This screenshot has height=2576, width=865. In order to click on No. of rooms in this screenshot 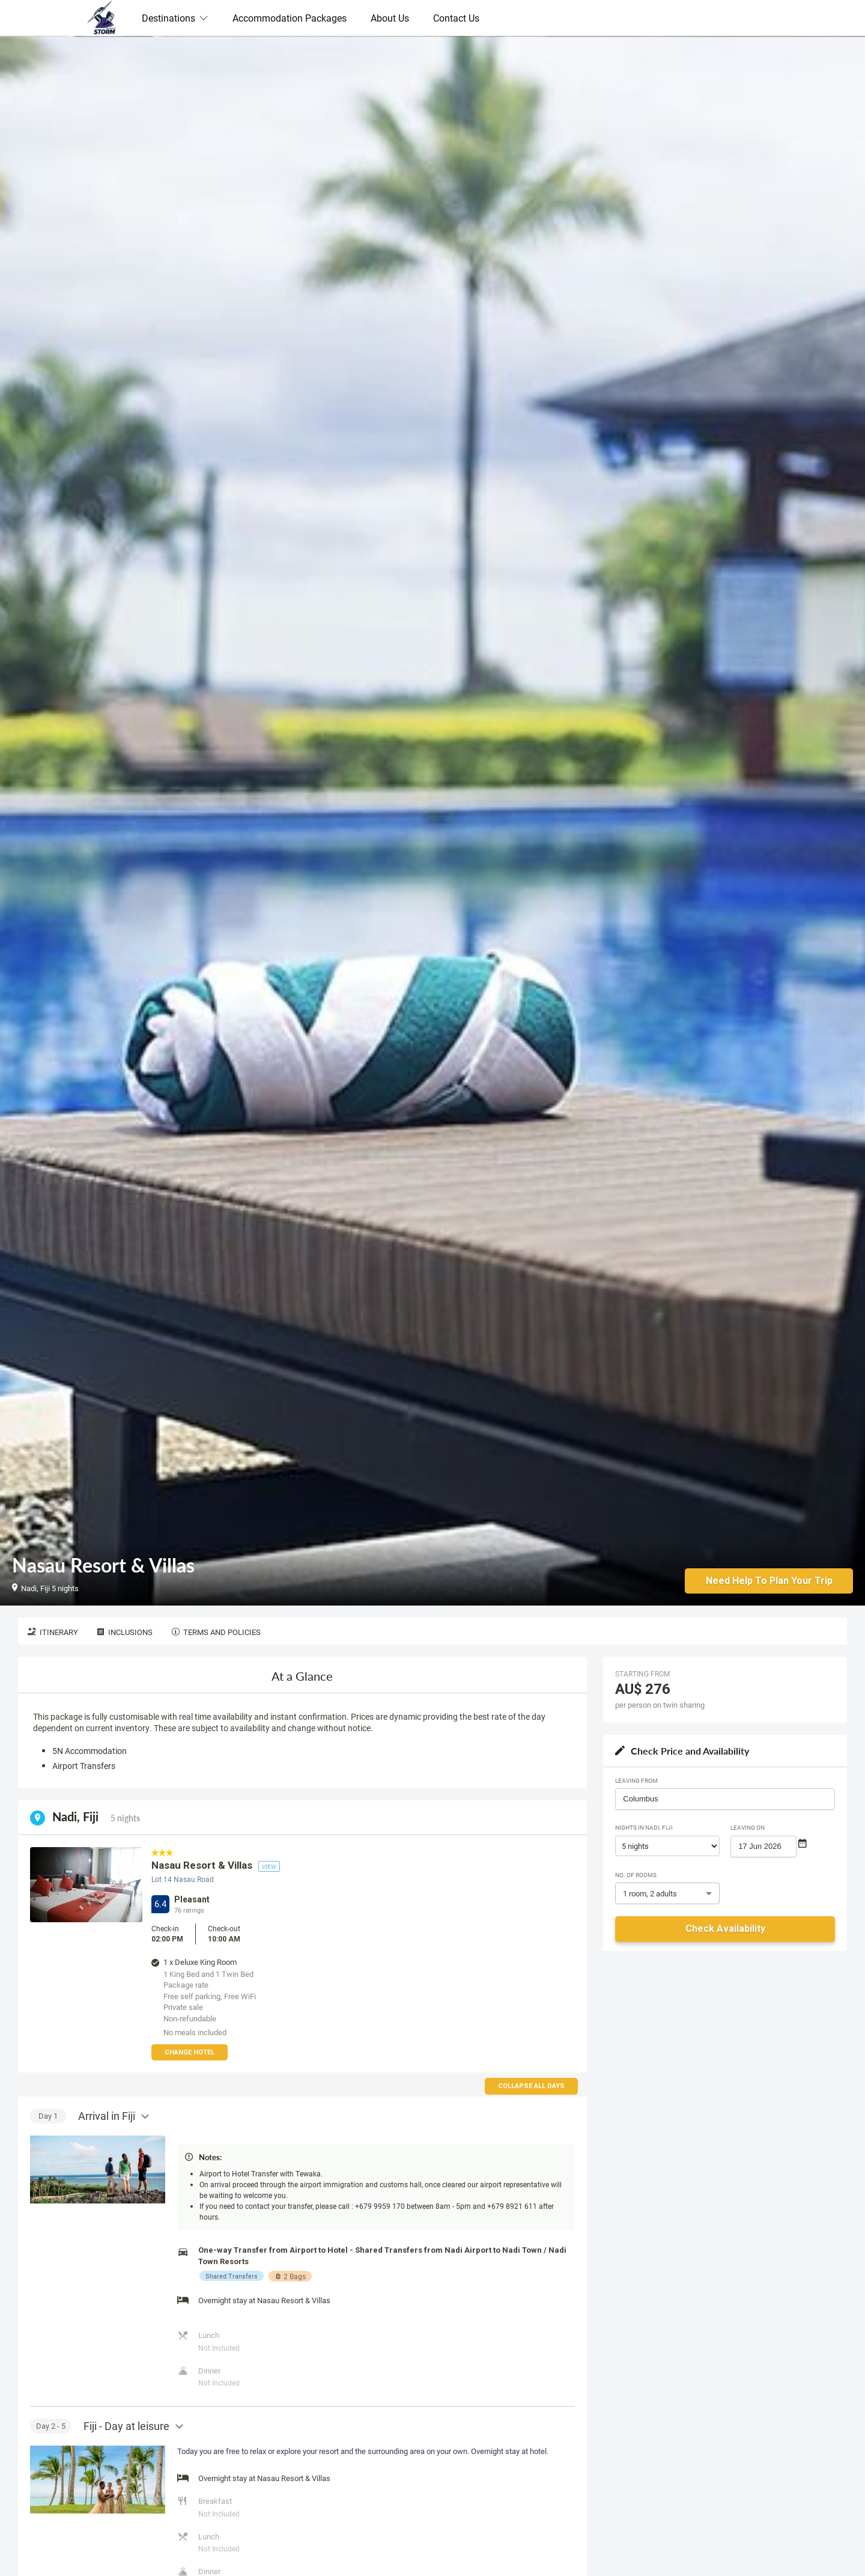, I will do `click(636, 1875)`.